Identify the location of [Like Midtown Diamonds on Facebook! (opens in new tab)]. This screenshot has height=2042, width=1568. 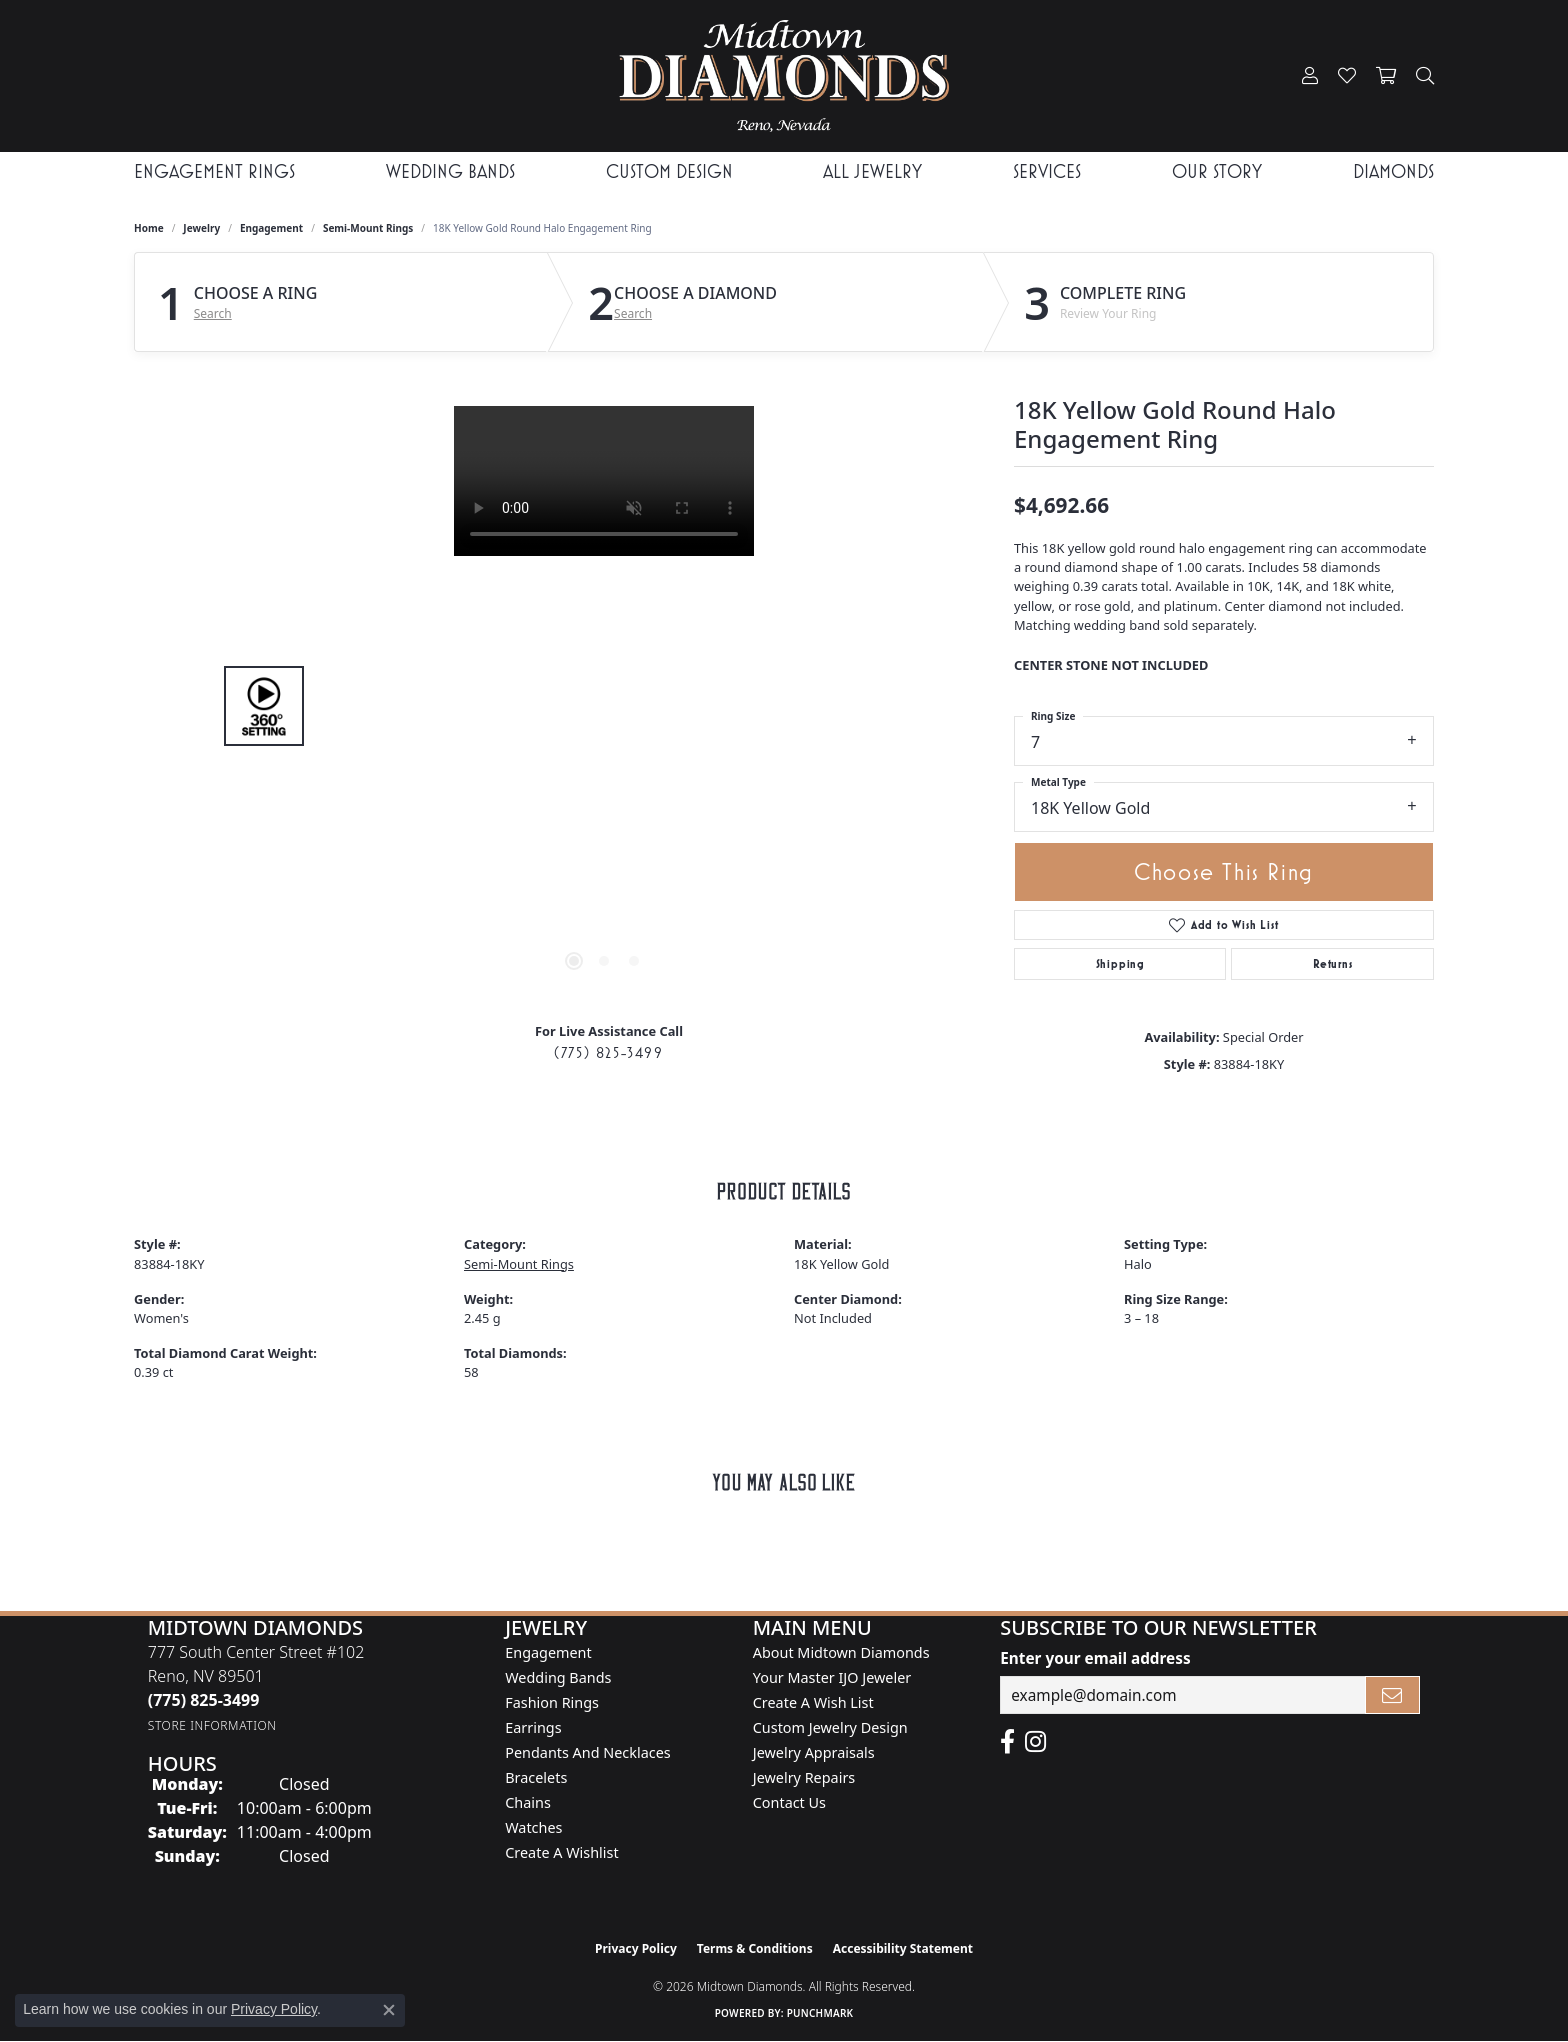
(1007, 1742).